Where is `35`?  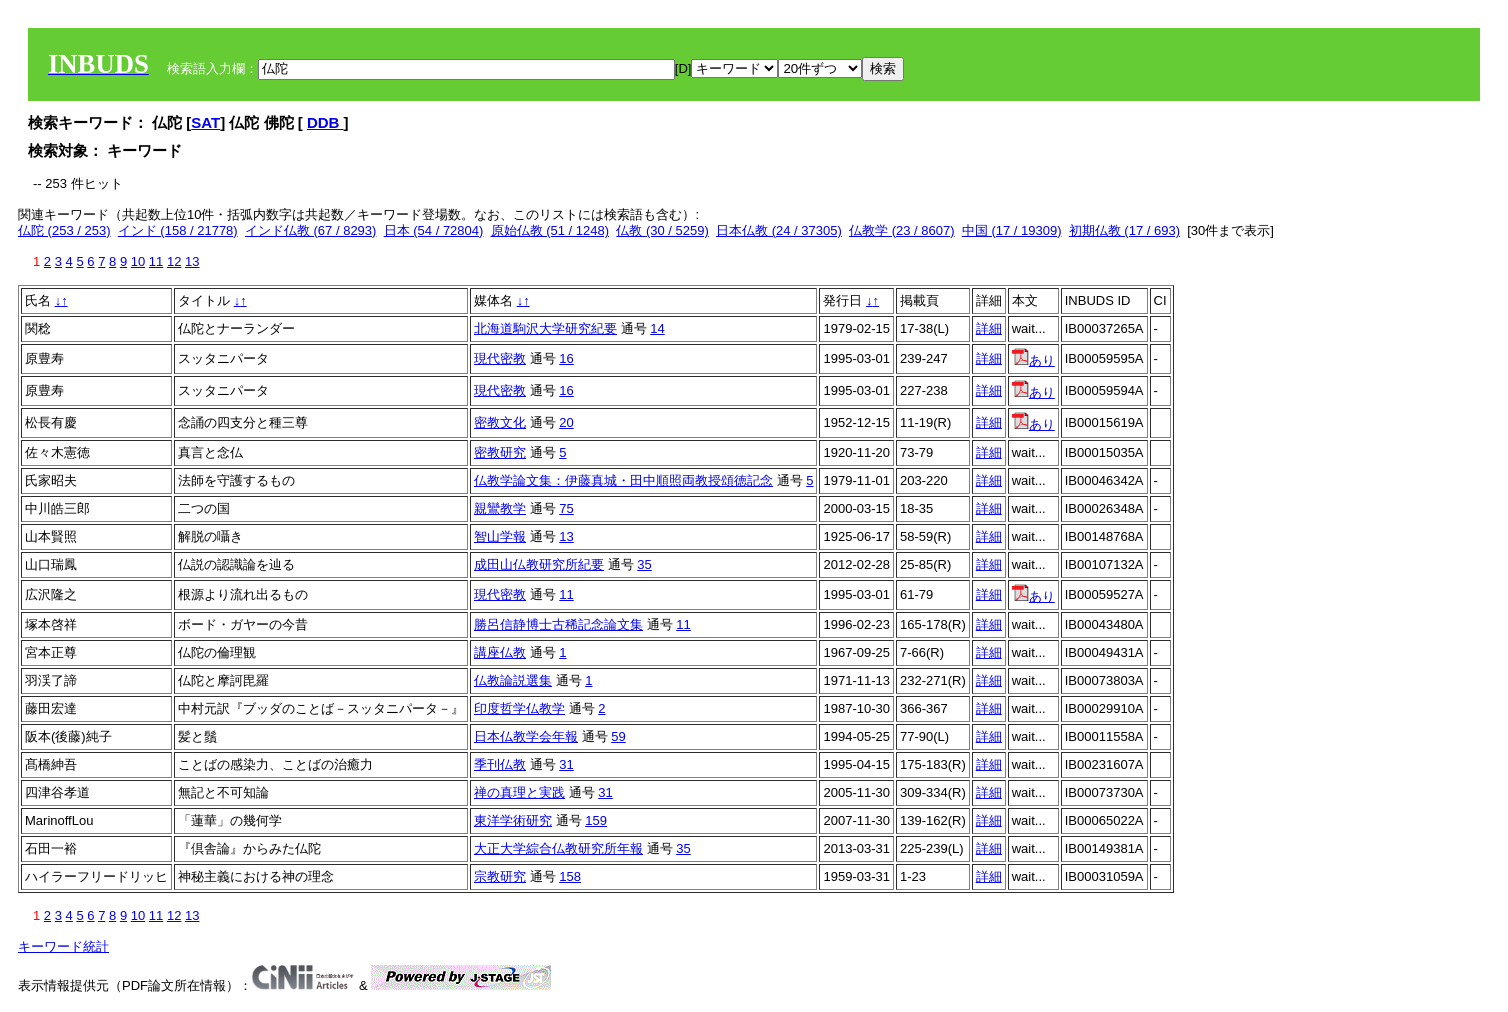
35 is located at coordinates (644, 564).